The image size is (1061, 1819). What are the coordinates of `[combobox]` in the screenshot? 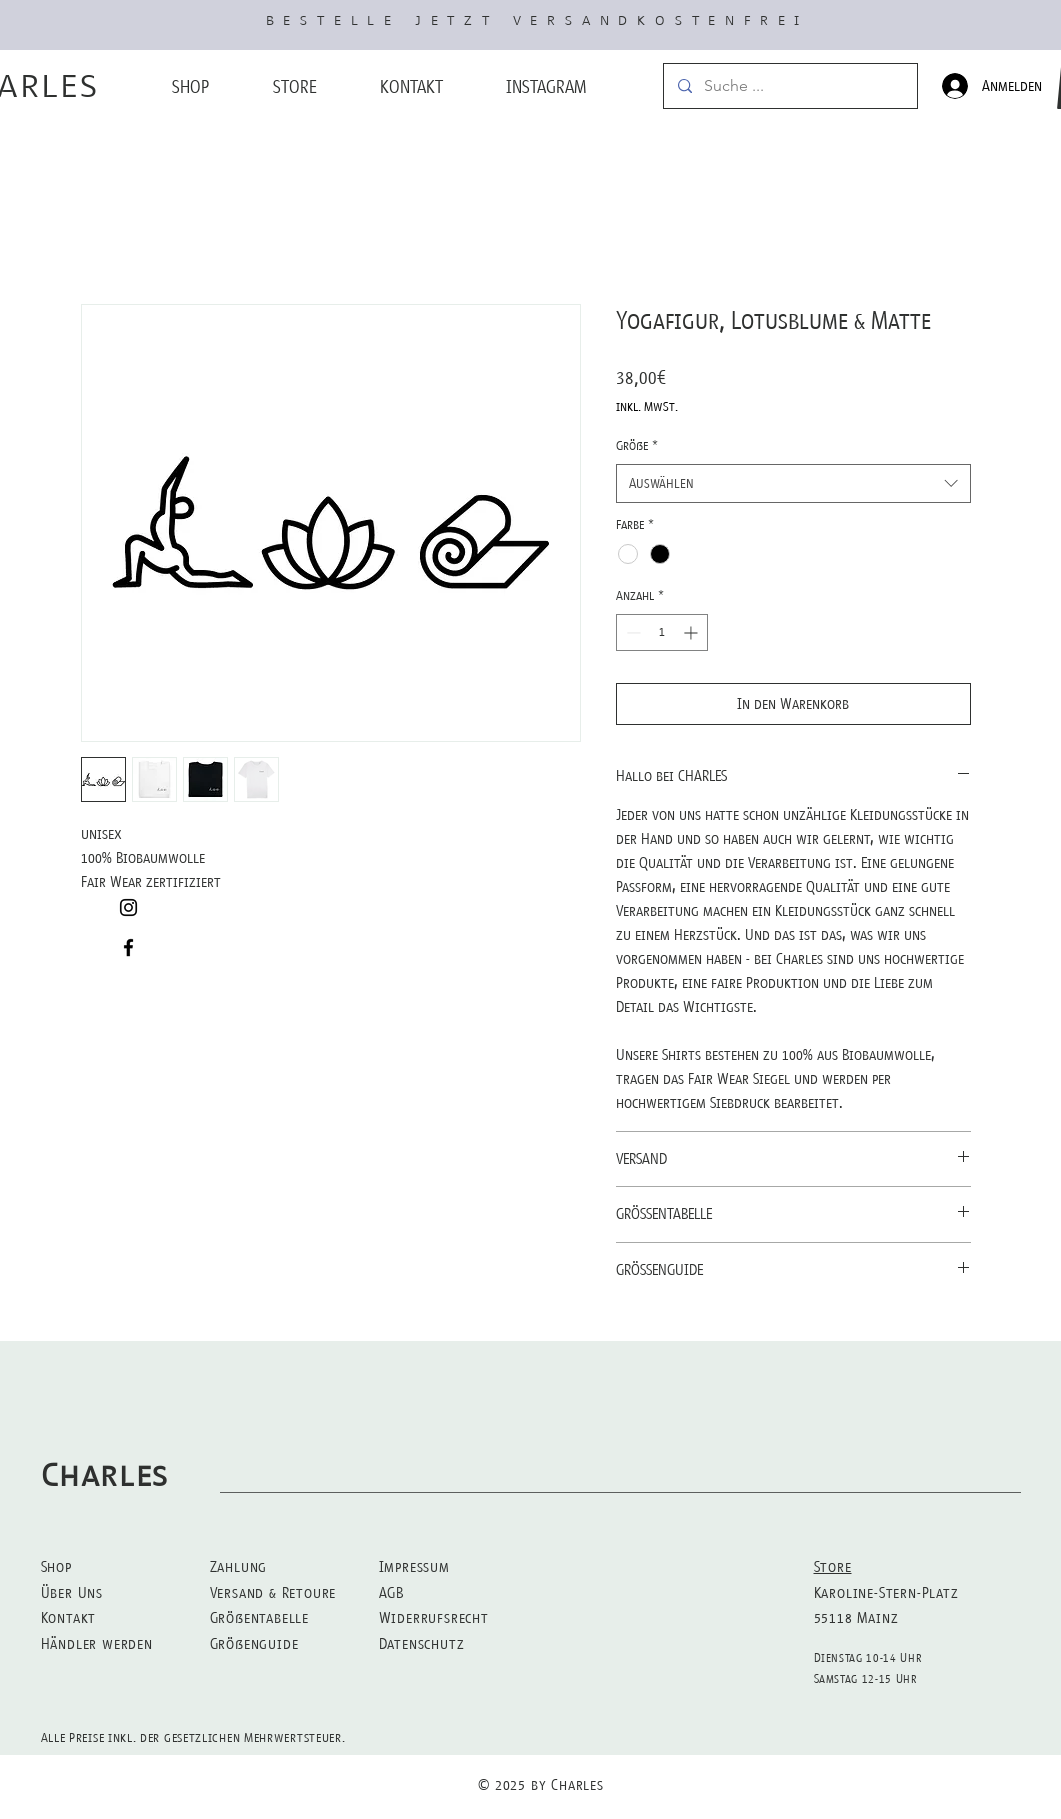 It's located at (793, 483).